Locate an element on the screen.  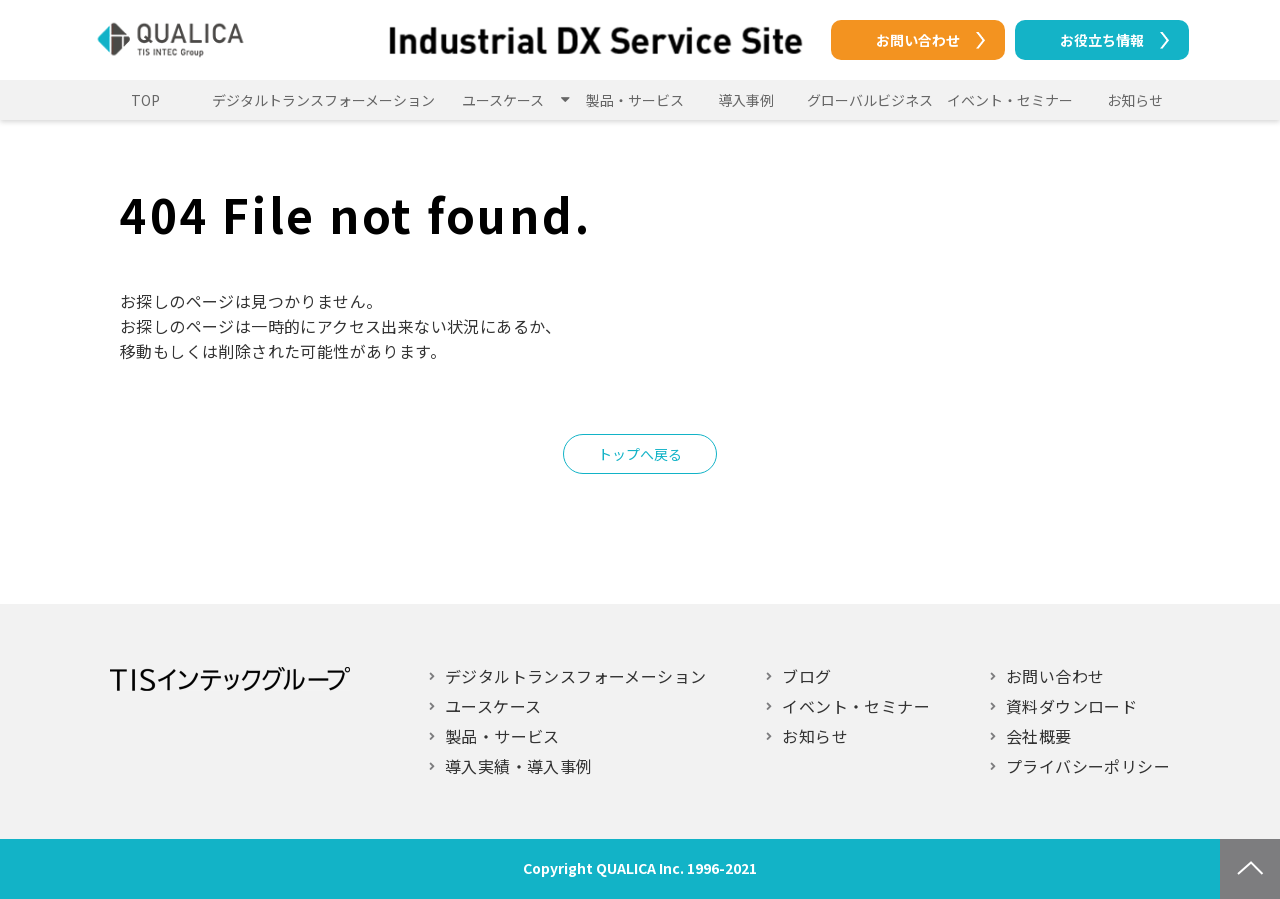
会社概要 is located at coordinates (1039, 736).